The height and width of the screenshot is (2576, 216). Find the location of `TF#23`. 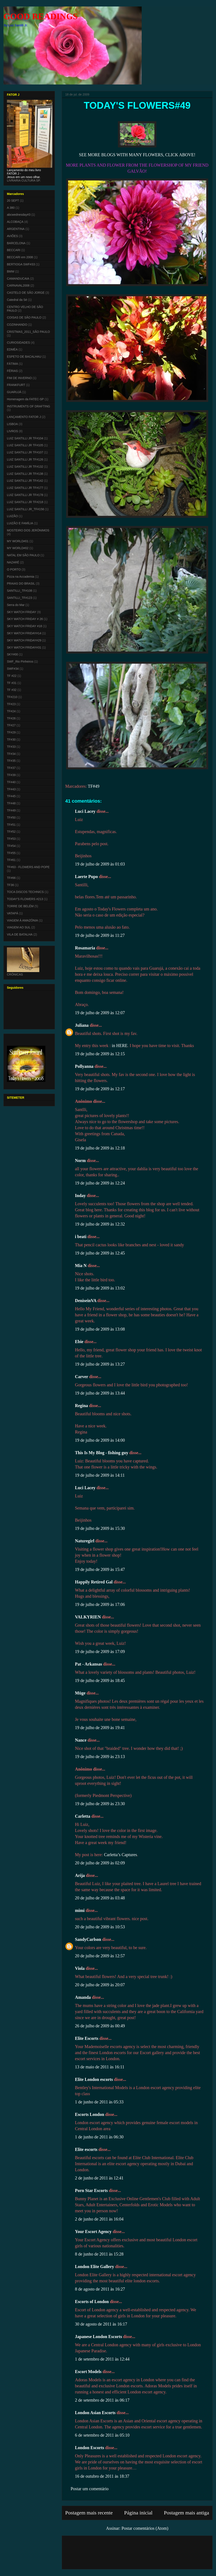

TF#23 is located at coordinates (11, 704).